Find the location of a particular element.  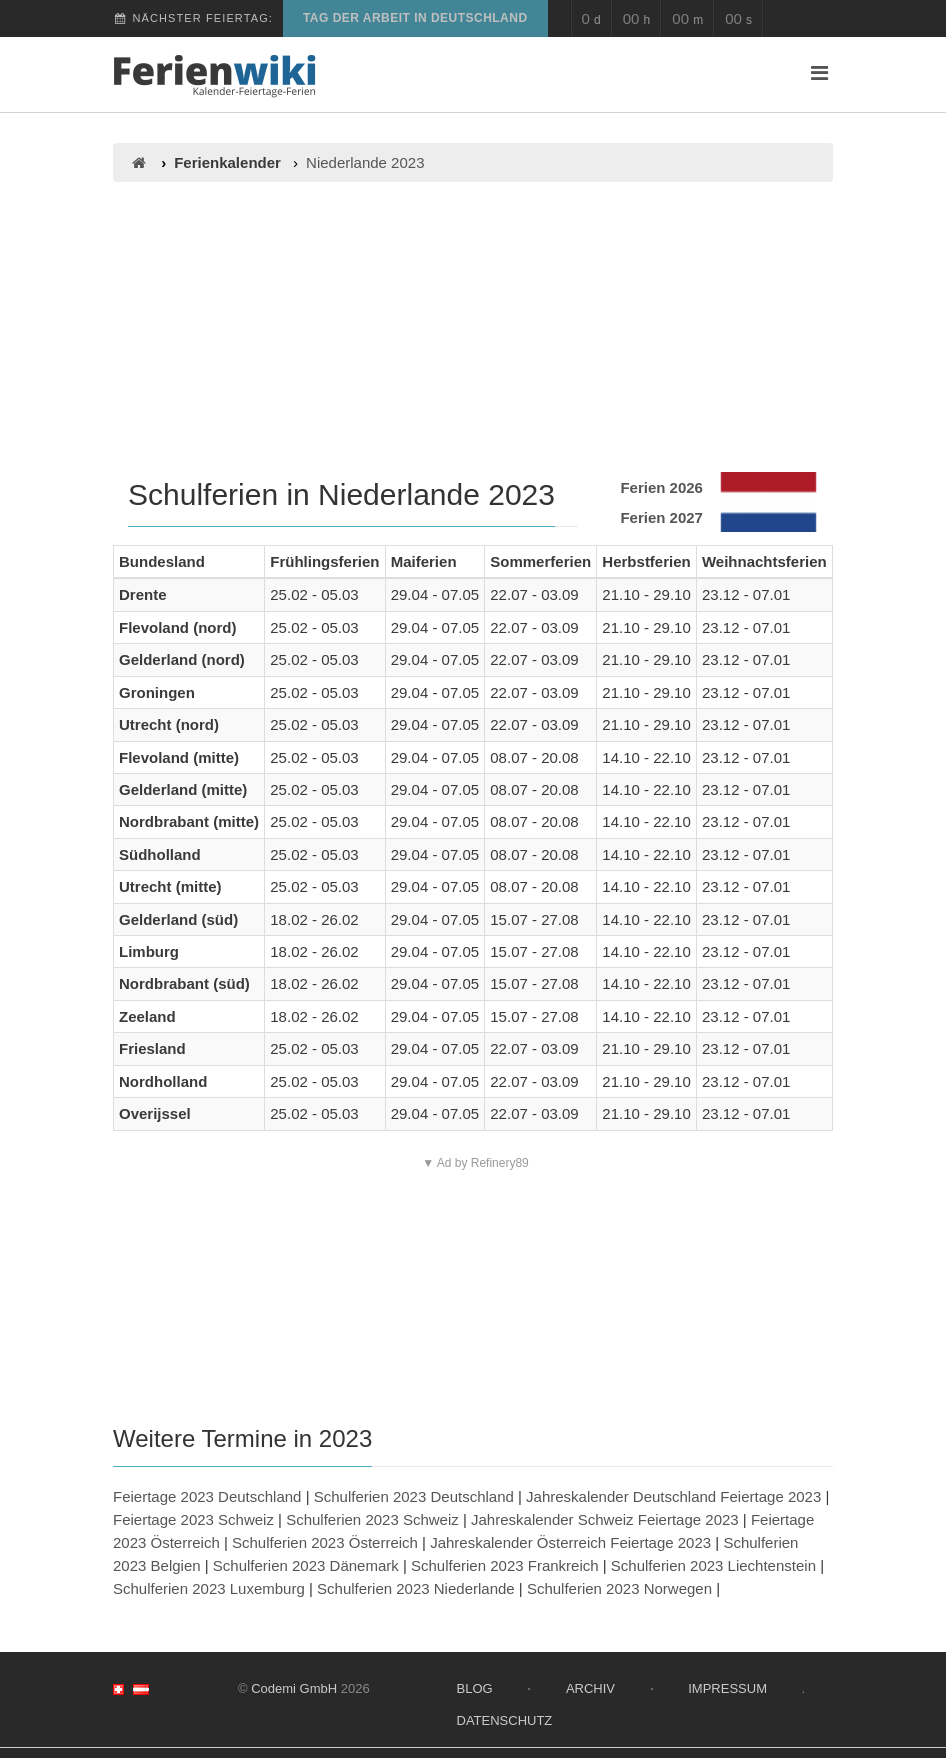

Schulferien 2023 Luxemburg is located at coordinates (209, 1588).